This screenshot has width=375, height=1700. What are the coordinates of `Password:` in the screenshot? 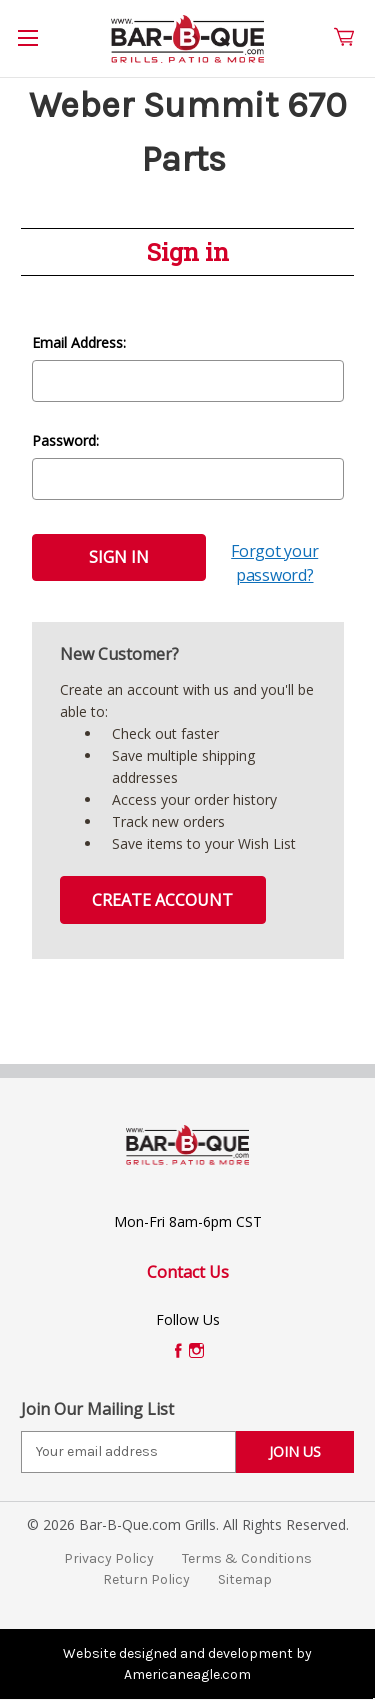 It's located at (65, 440).